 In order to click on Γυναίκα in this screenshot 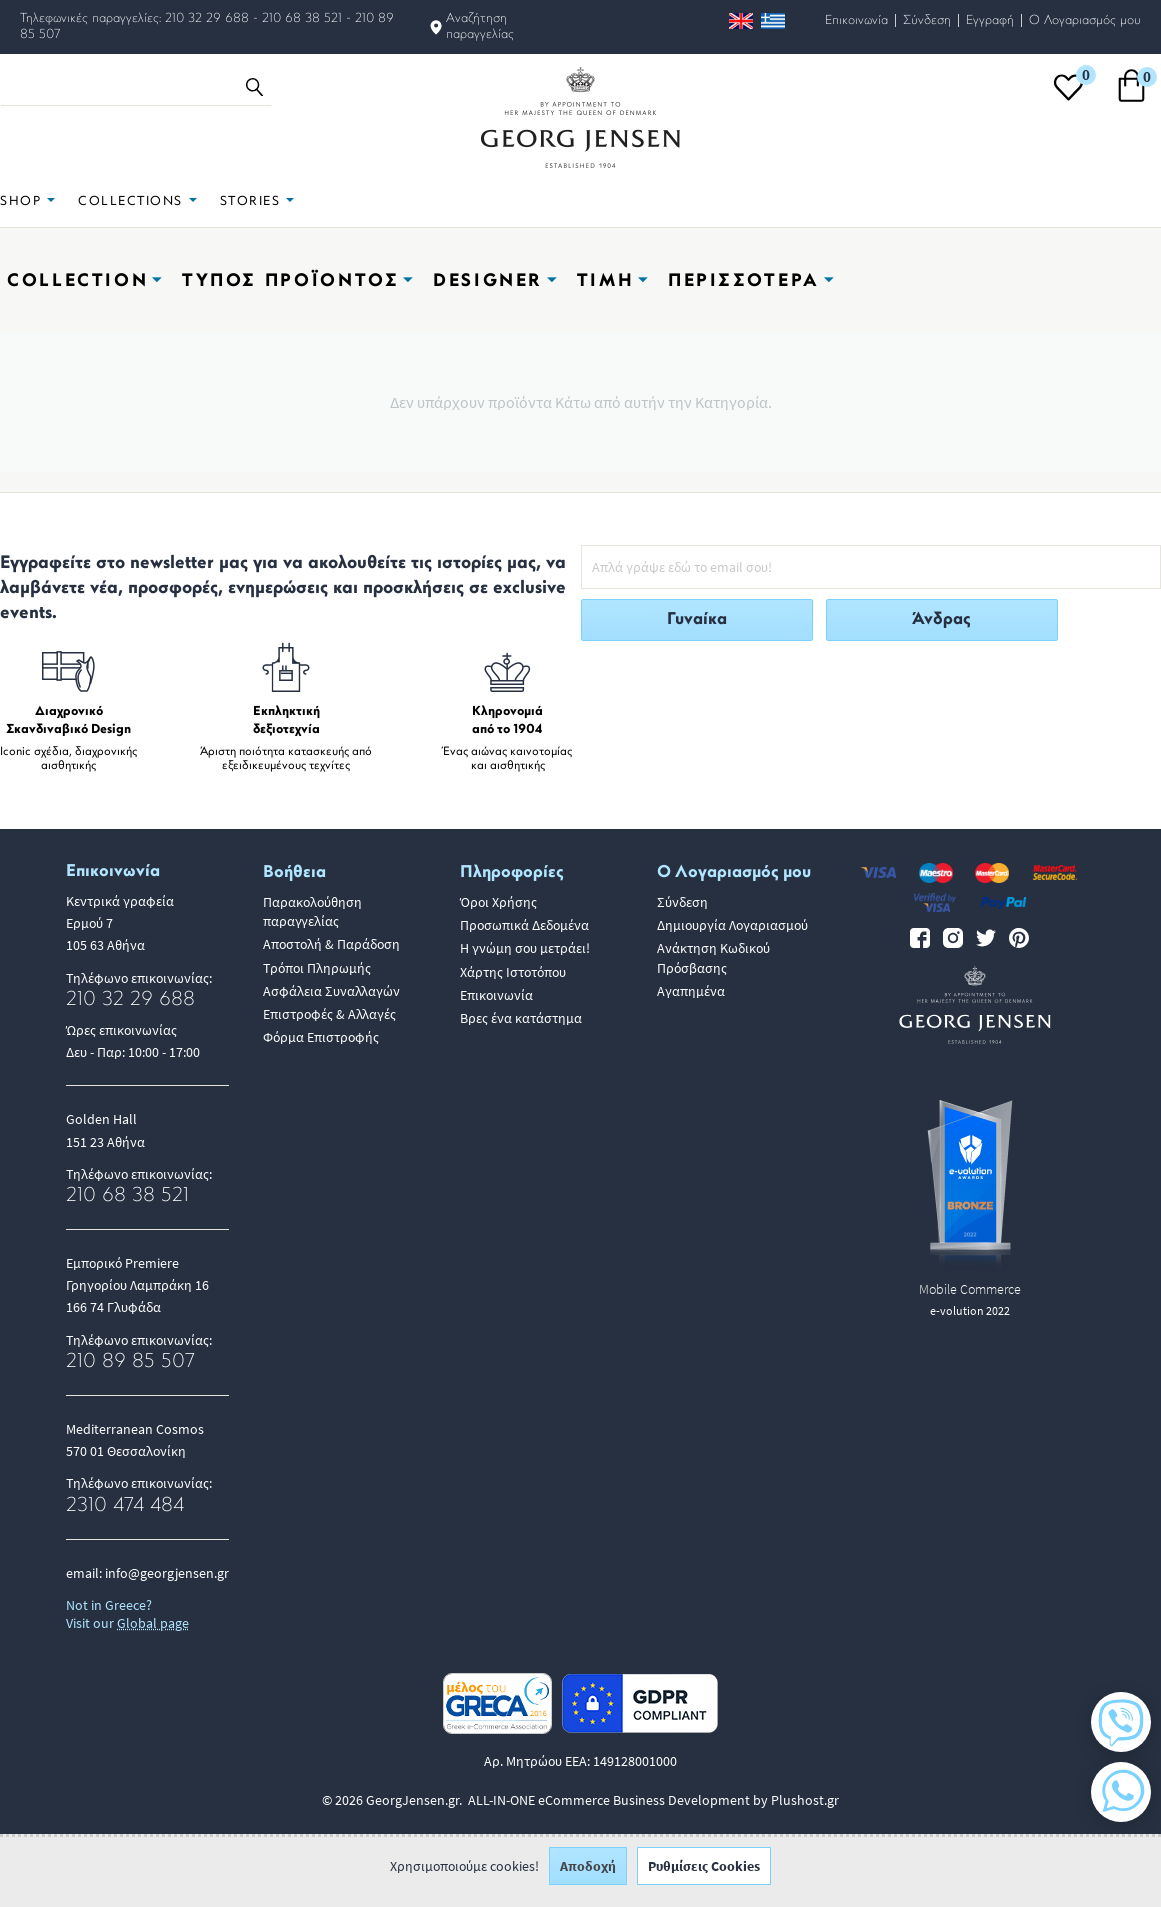, I will do `click(697, 619)`.